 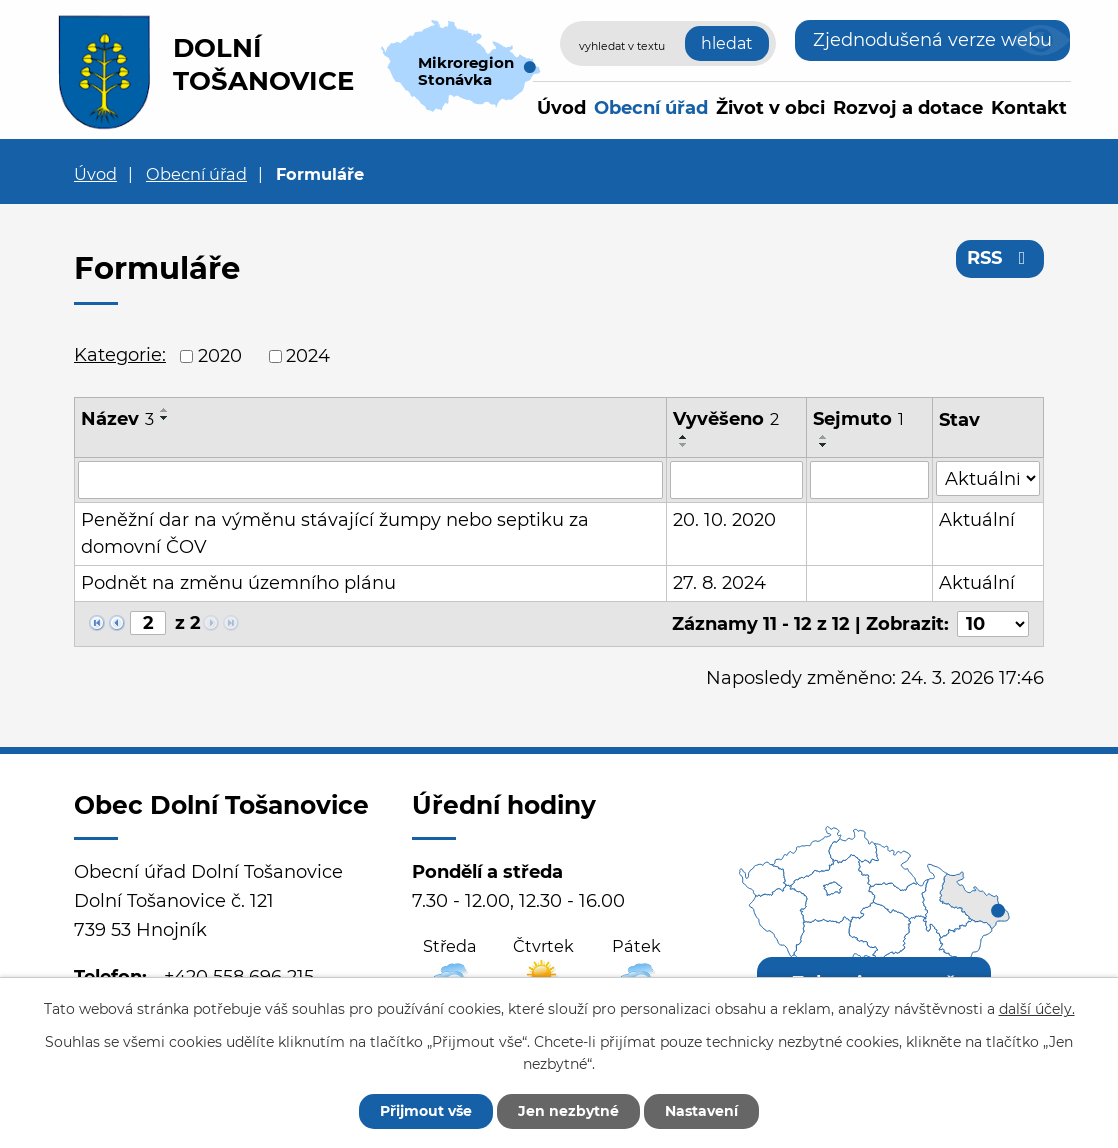 I want to click on Peněžní dar na výměnu stávající žumpy nebo septiku za domovní ČOV, so click(x=335, y=533).